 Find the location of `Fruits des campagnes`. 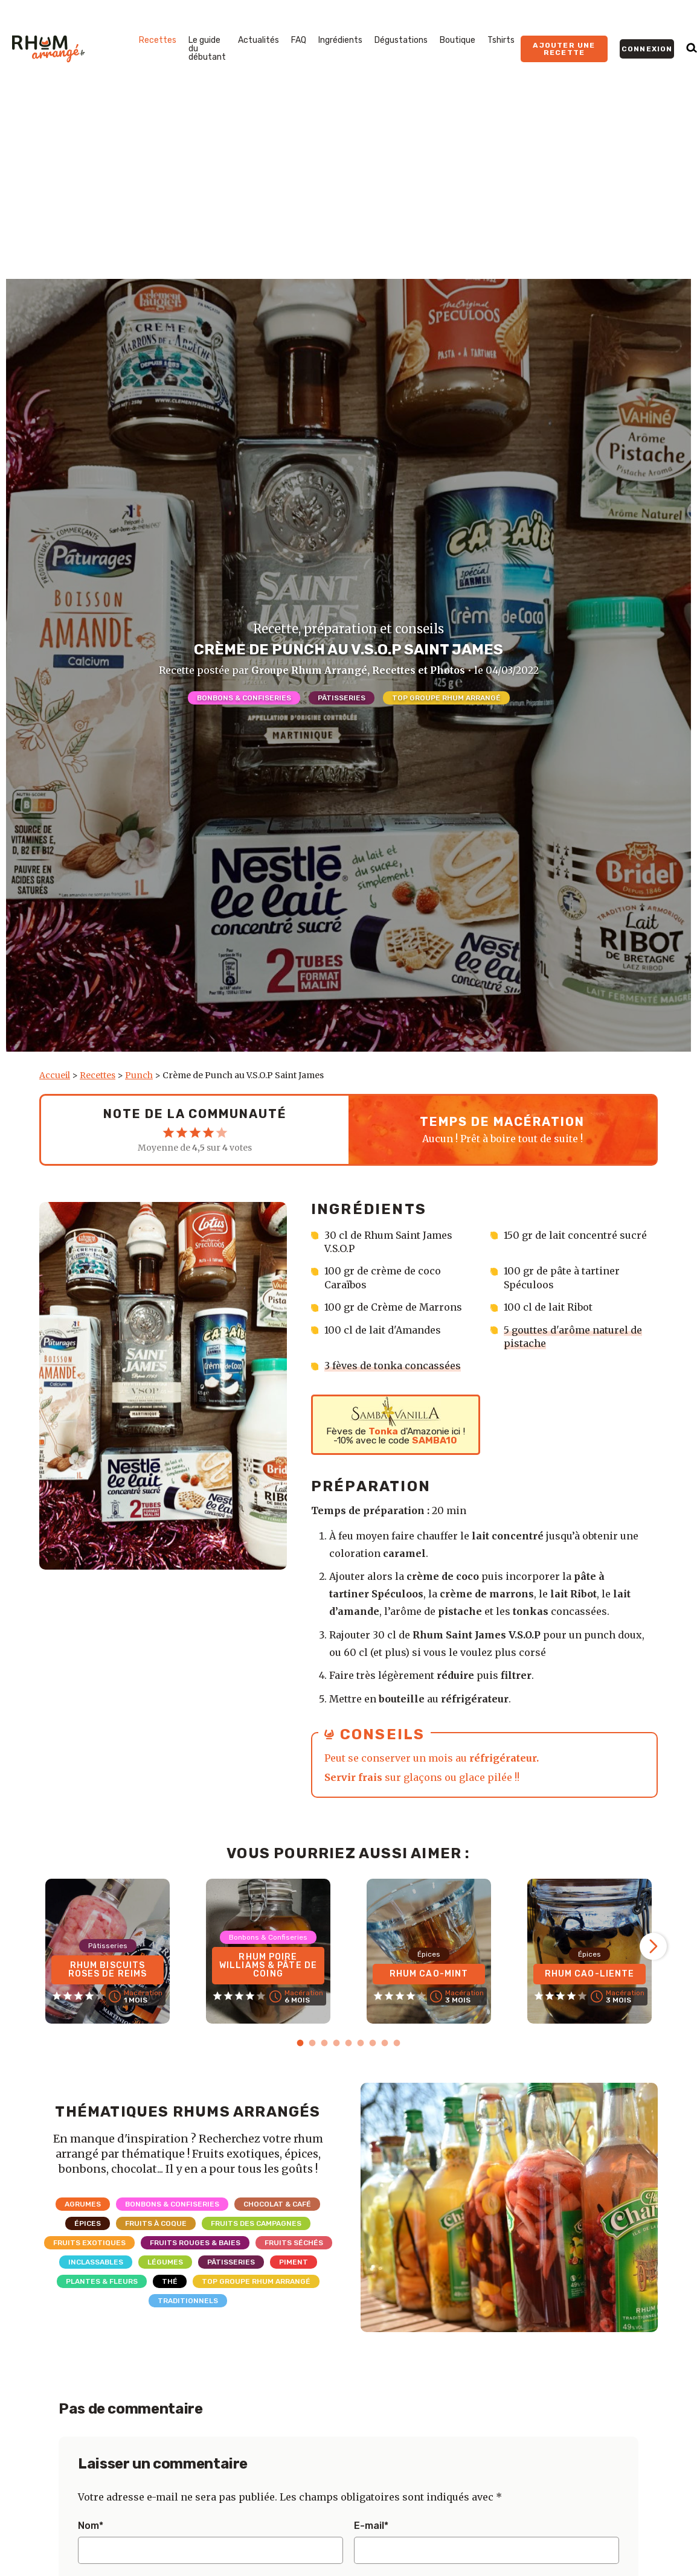

Fruits des campagnes is located at coordinates (256, 2223).